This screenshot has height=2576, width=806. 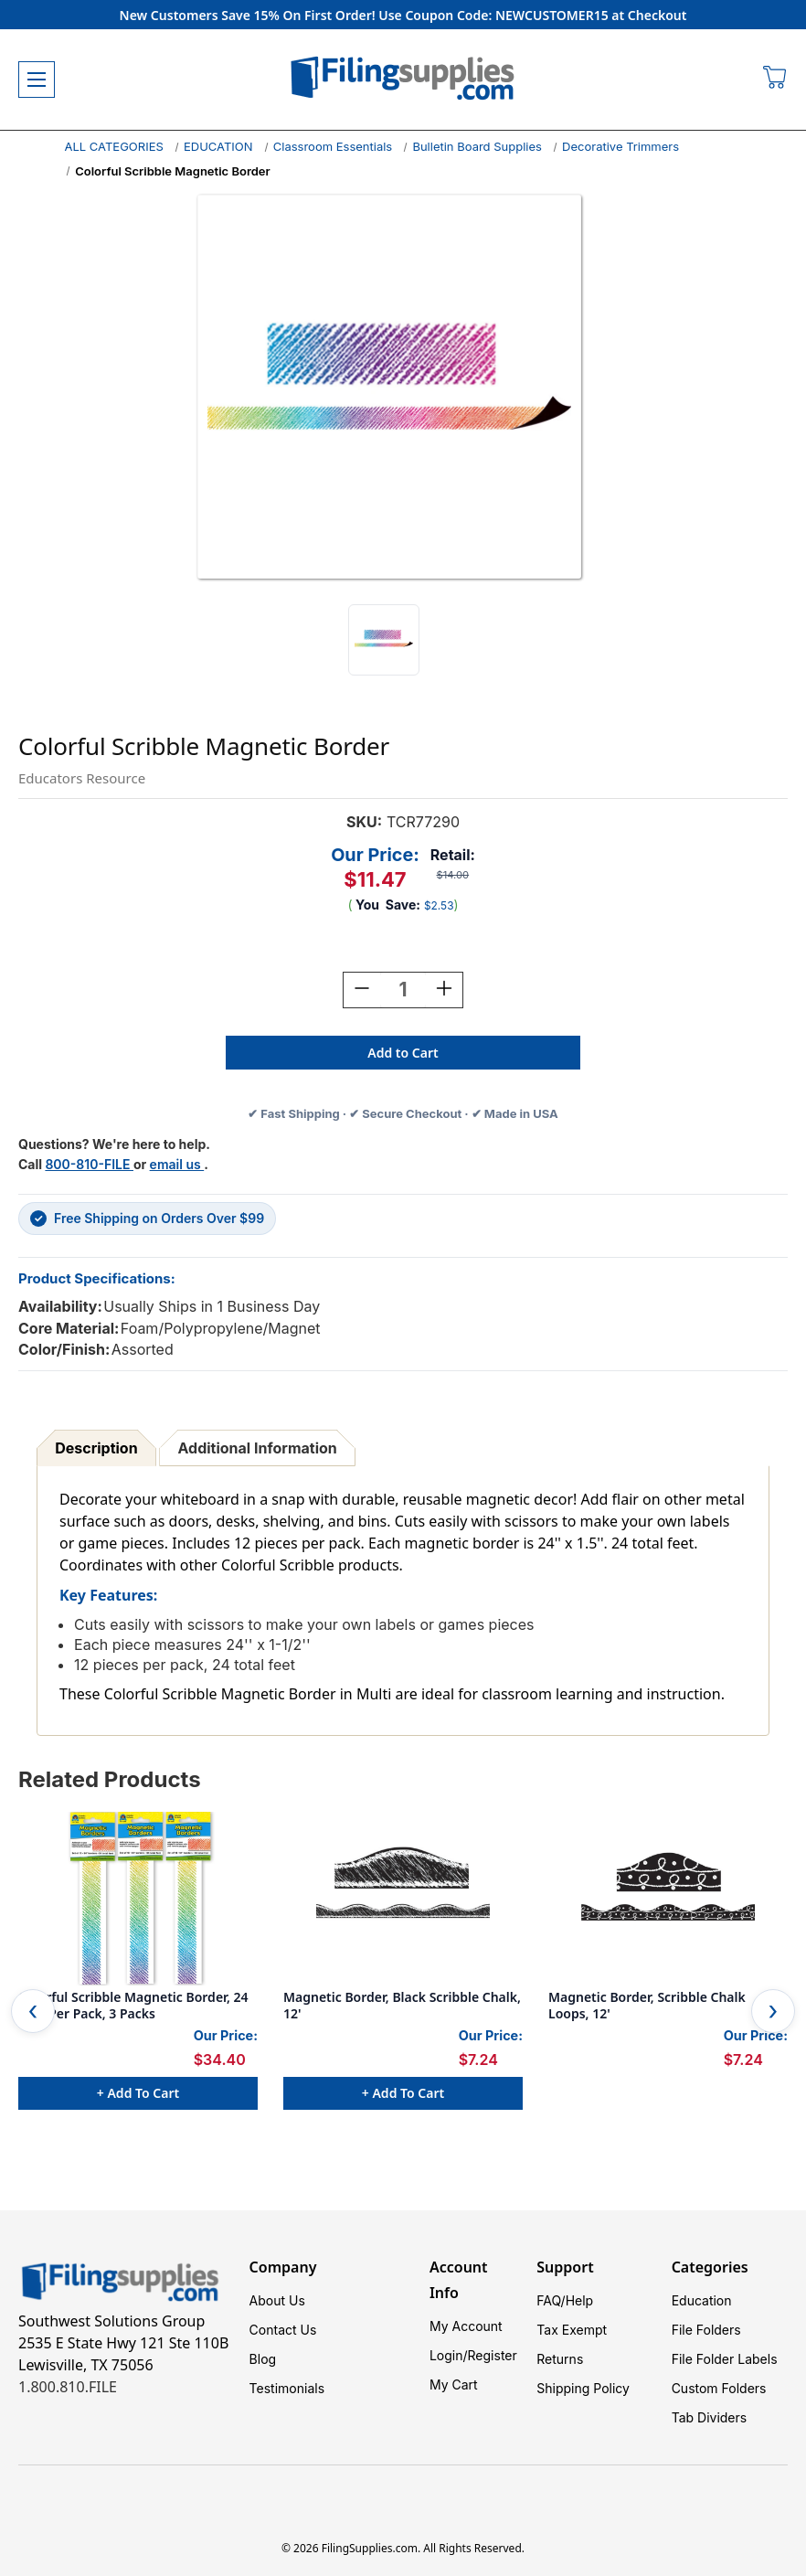 I want to click on Magnetic Border, Scribble Chalk Loops, 12' [Magnetic Border, Scribble Chalk Loops, 12', $7.24], so click(x=647, y=2005).